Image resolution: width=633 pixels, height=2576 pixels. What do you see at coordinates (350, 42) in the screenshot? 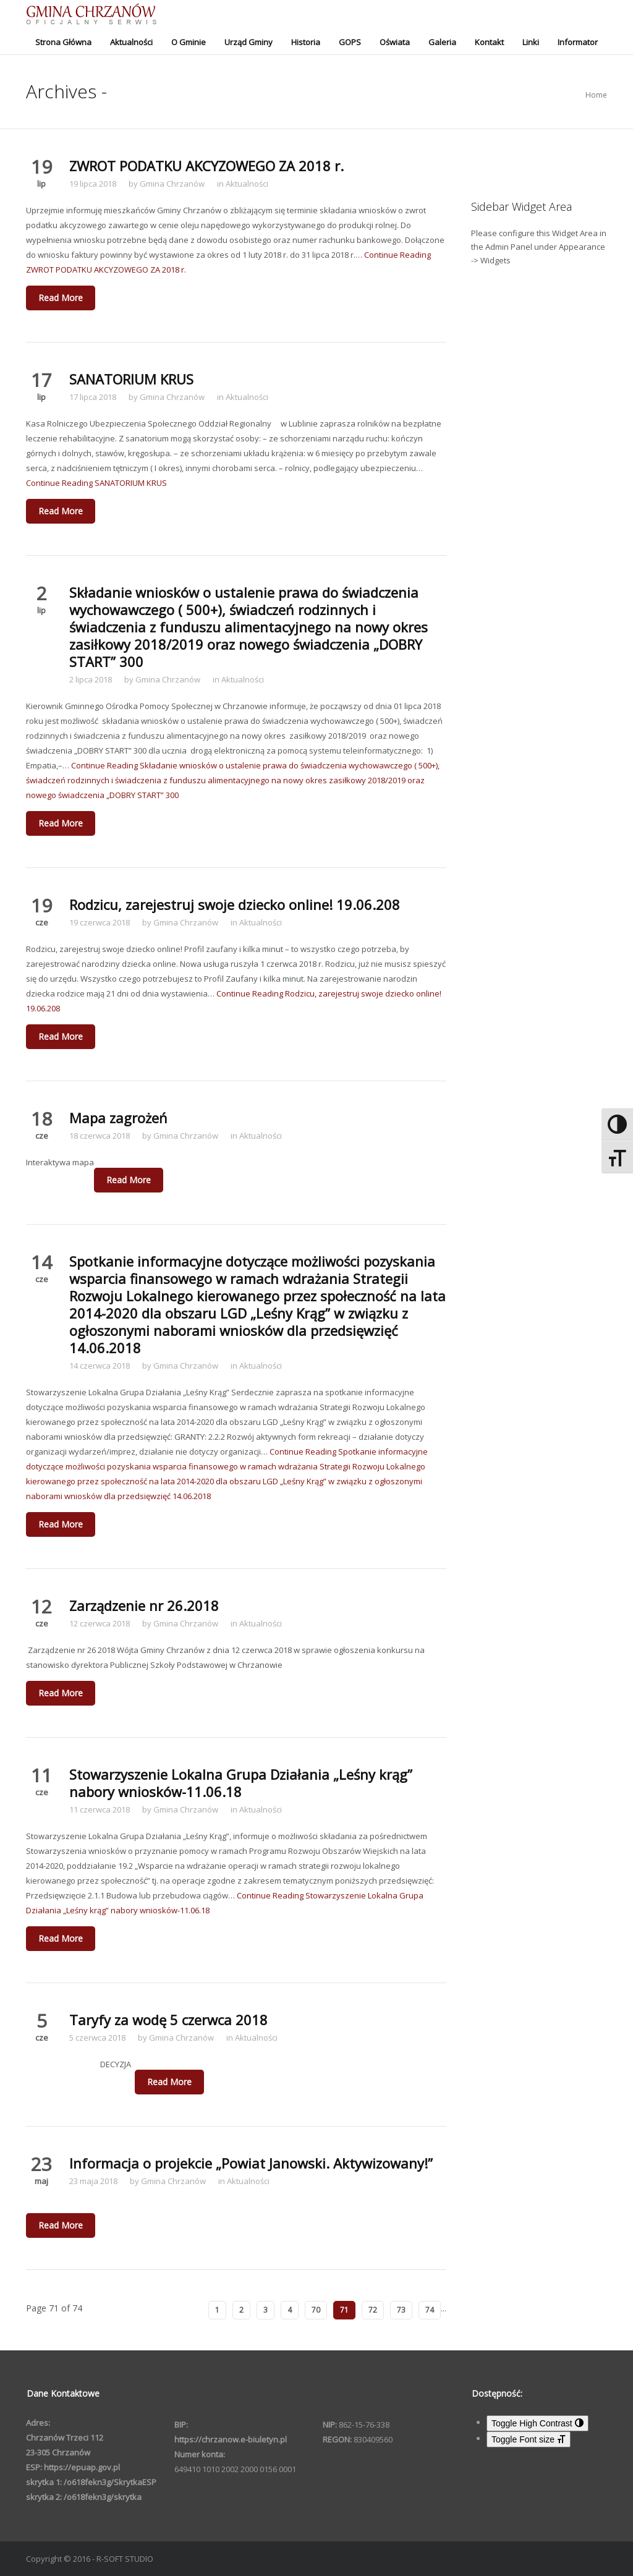
I see `GOPS` at bounding box center [350, 42].